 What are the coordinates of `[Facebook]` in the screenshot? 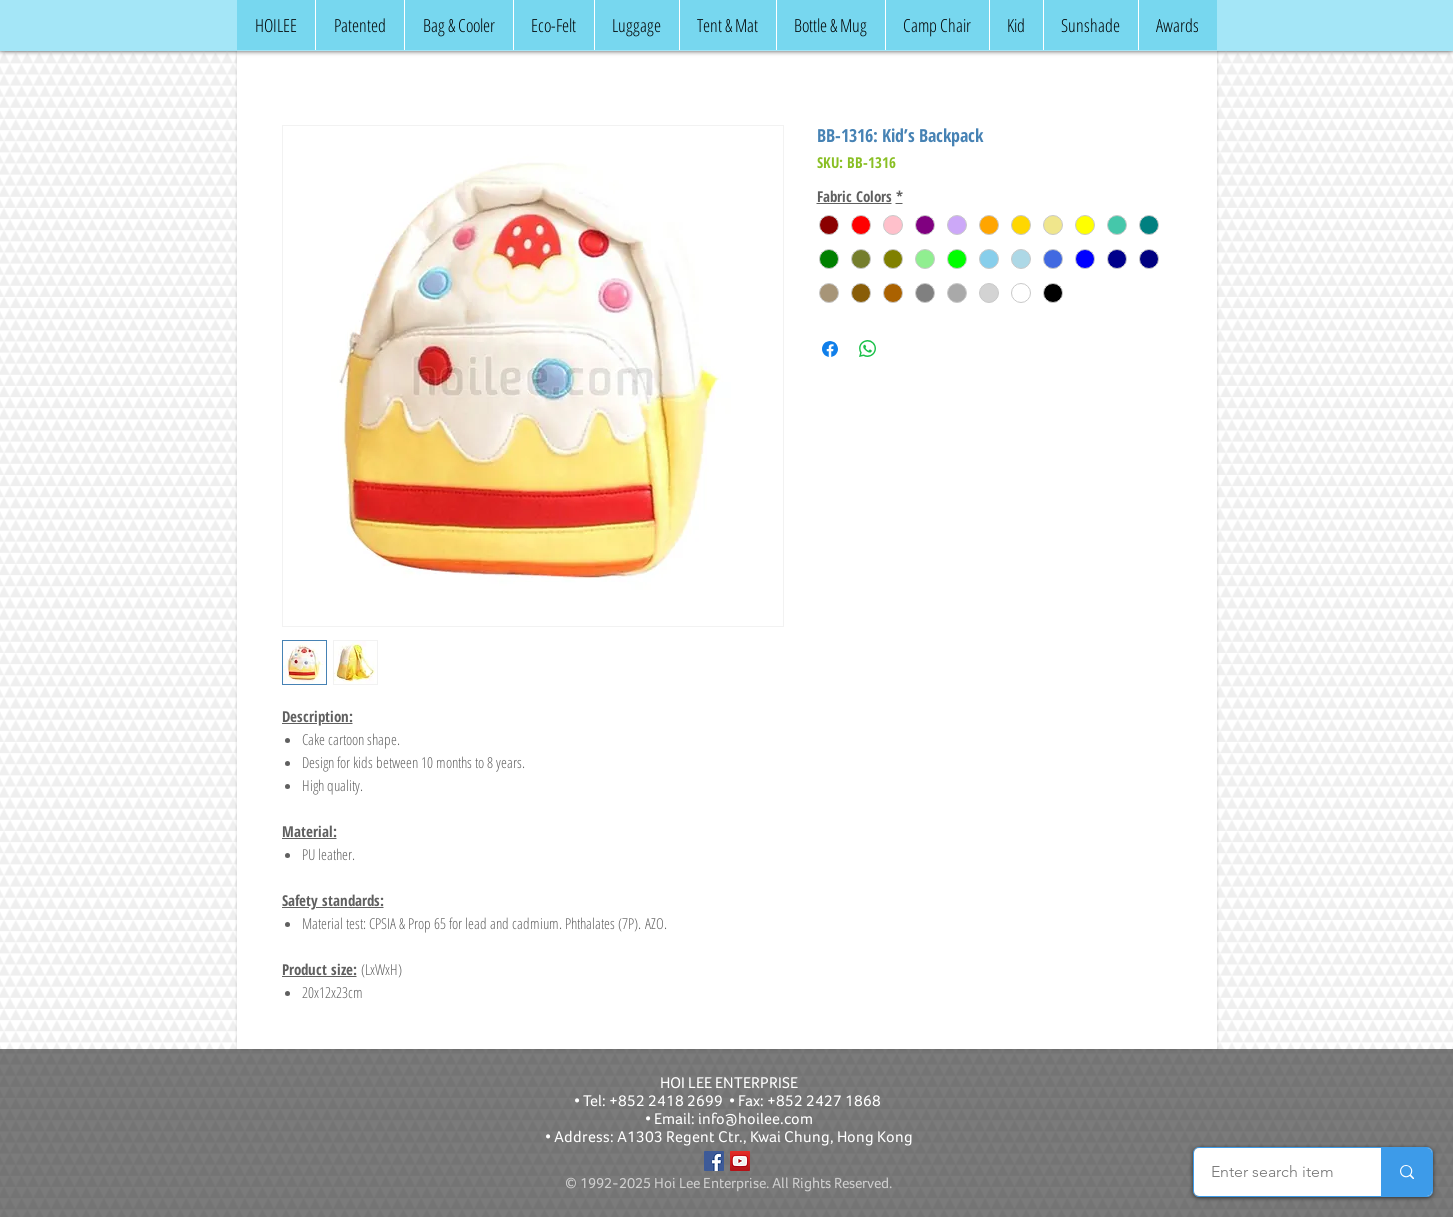 It's located at (714, 1161).